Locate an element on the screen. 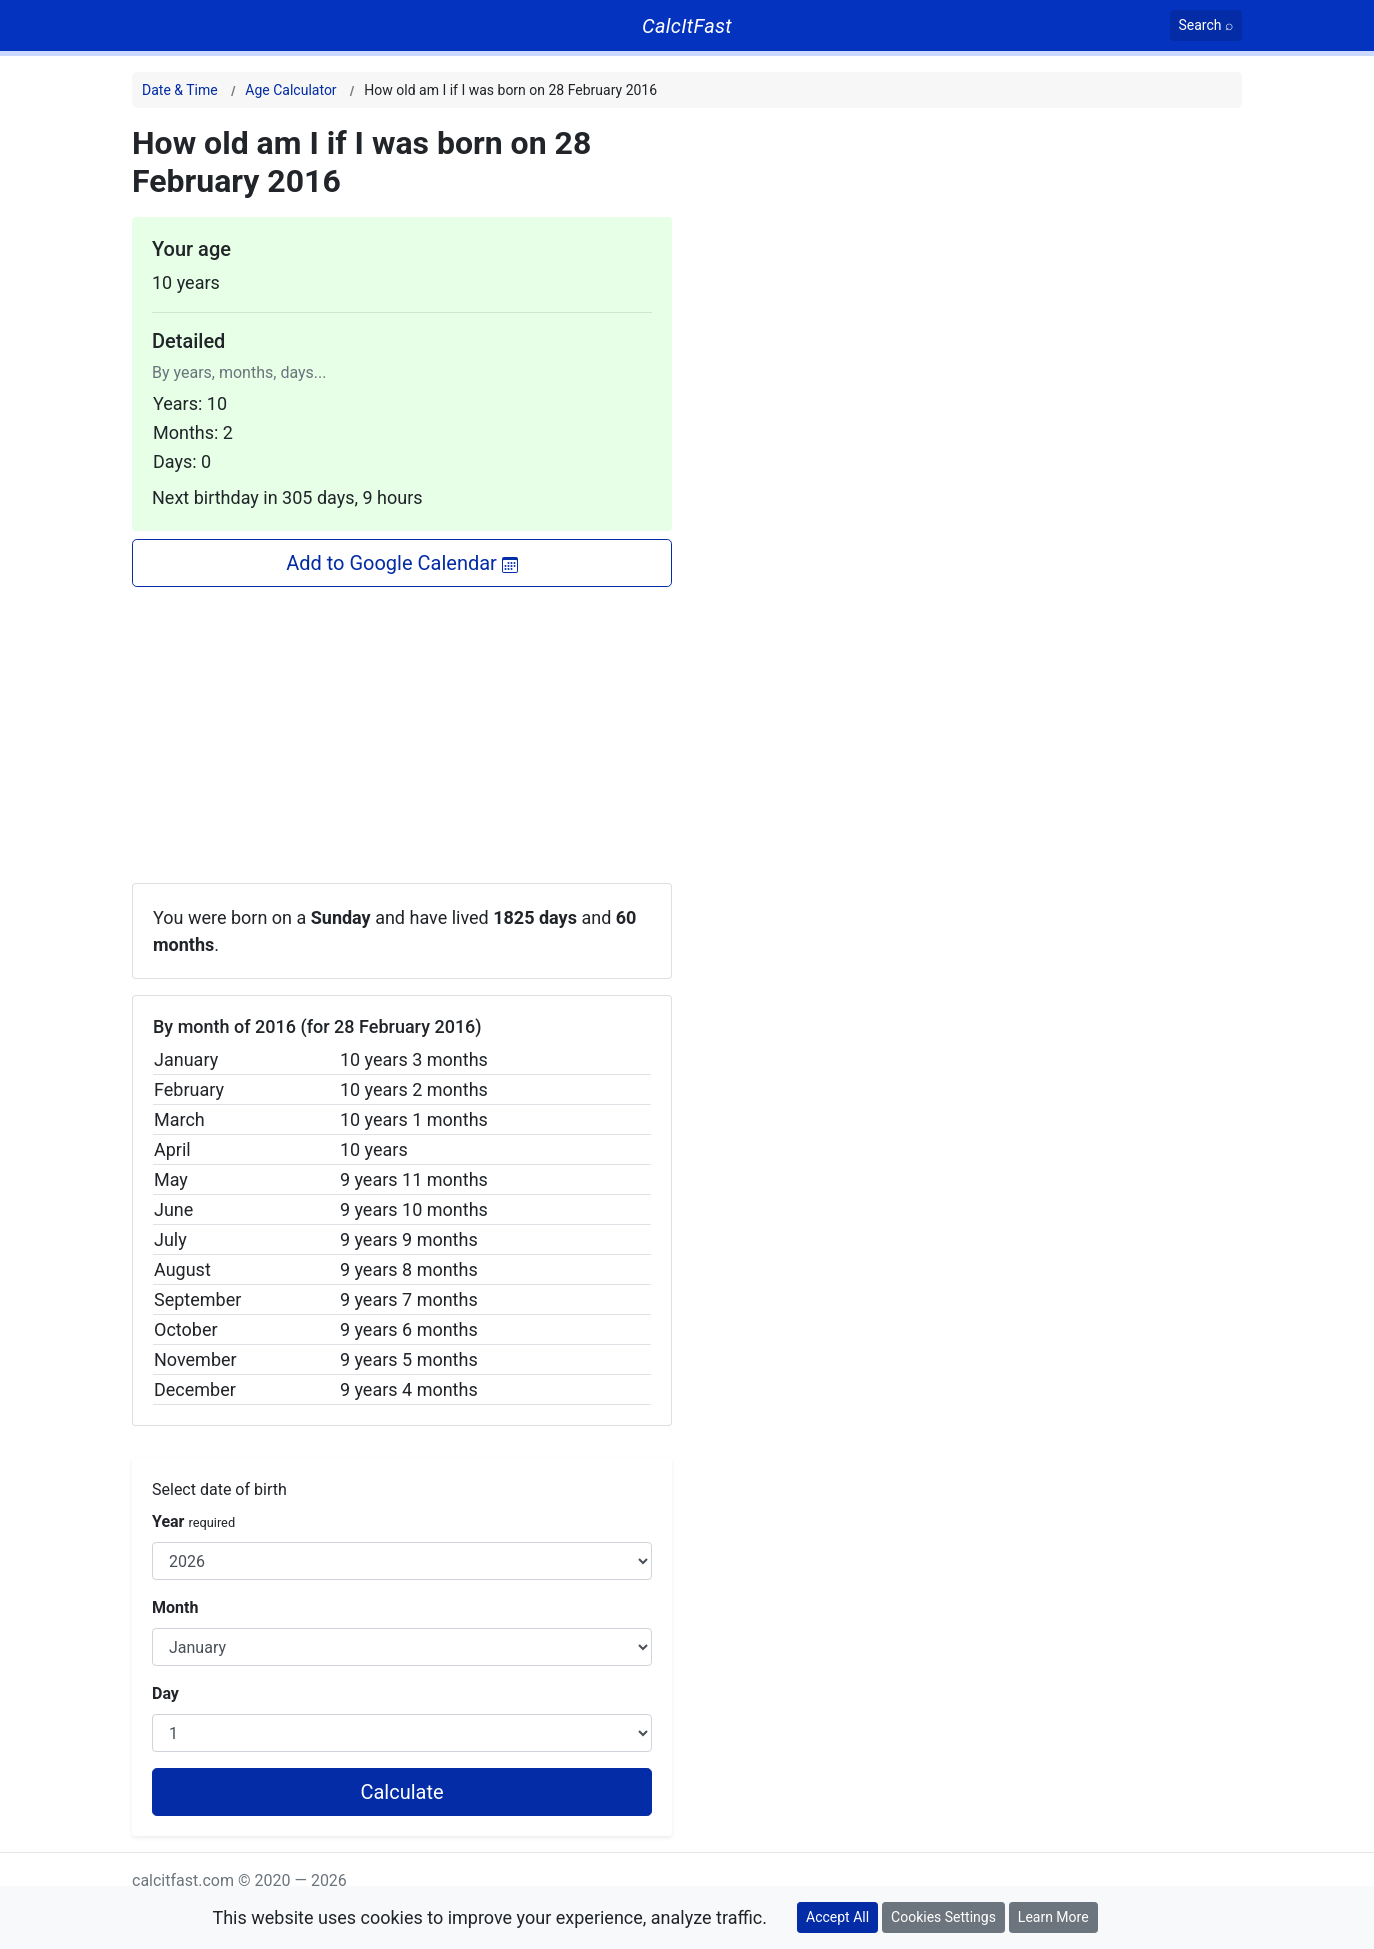  [Advertisement] is located at coordinates (402, 727).